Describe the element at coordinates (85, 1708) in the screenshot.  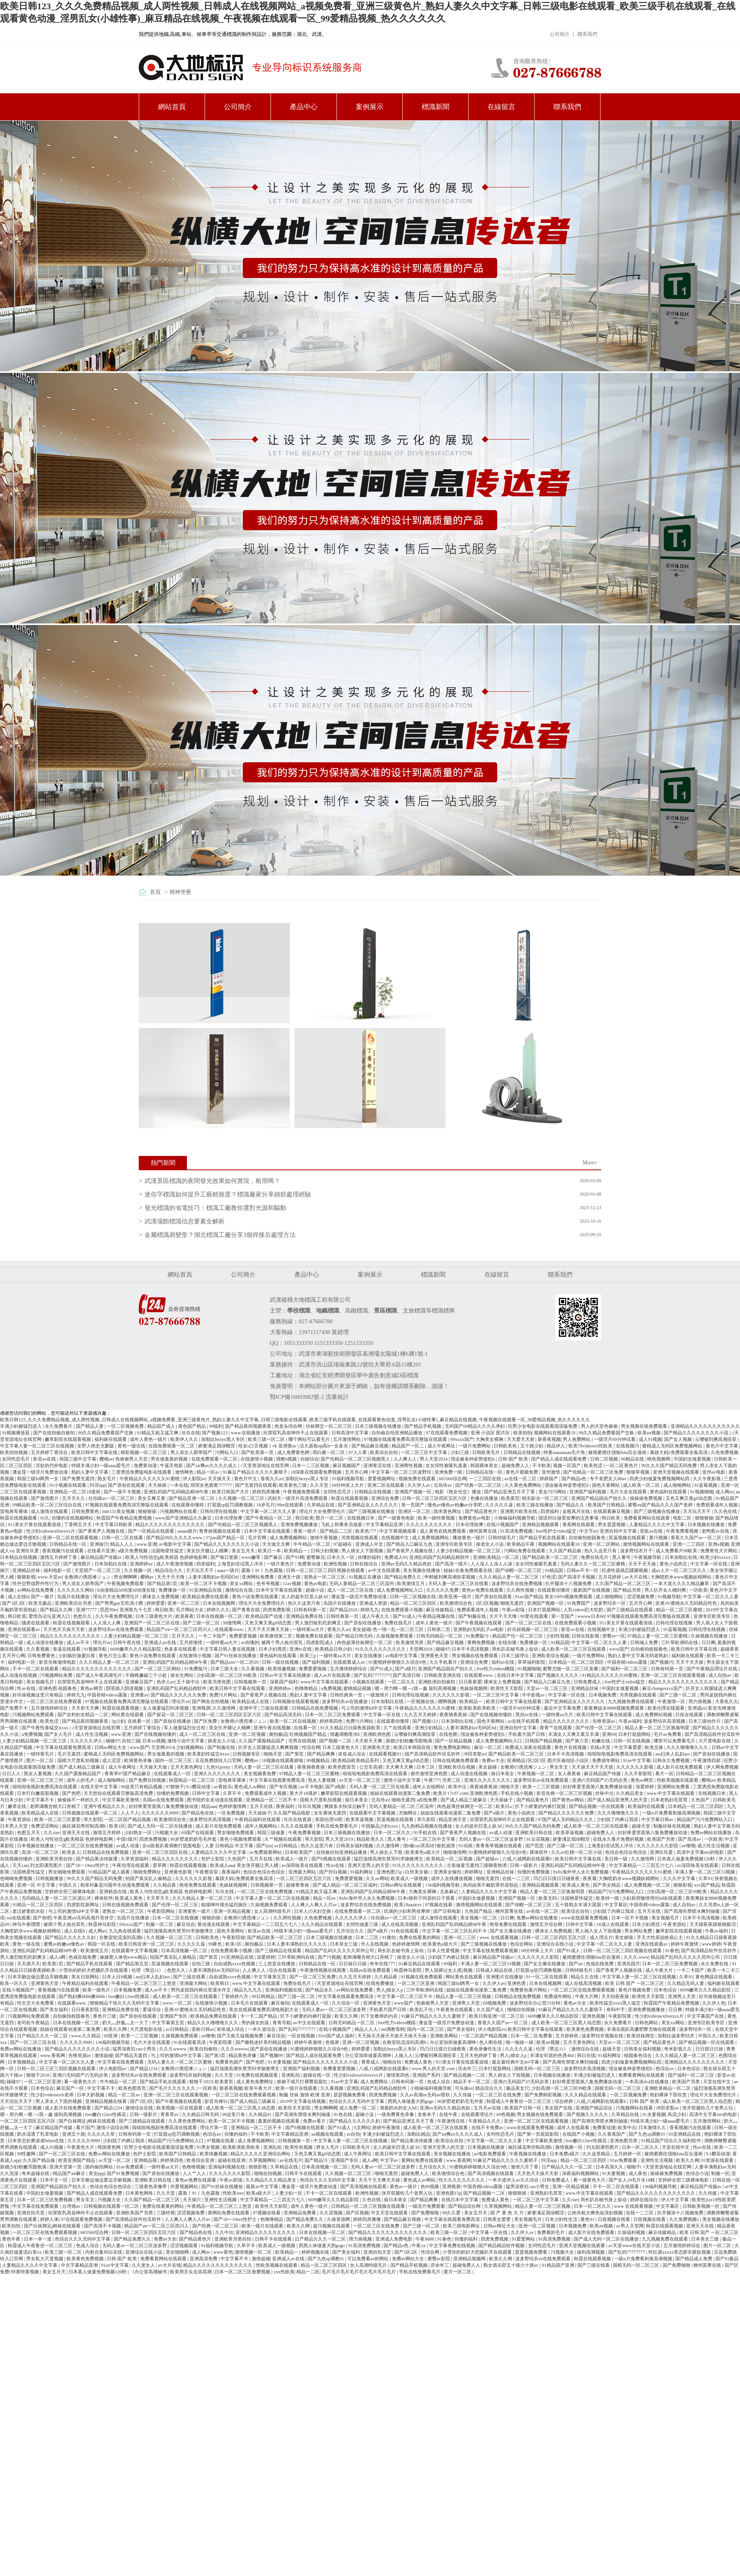
I see `天天射天天爽` at that location.